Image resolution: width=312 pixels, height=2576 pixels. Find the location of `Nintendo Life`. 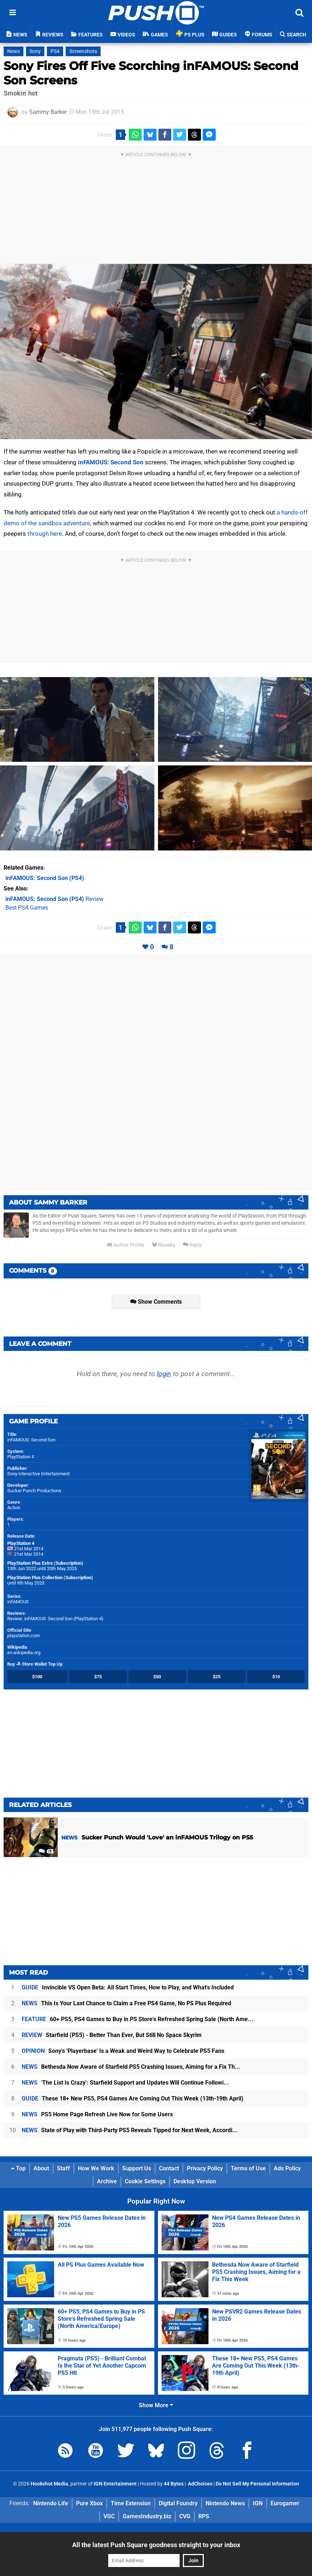

Nintendo Life is located at coordinates (50, 2503).